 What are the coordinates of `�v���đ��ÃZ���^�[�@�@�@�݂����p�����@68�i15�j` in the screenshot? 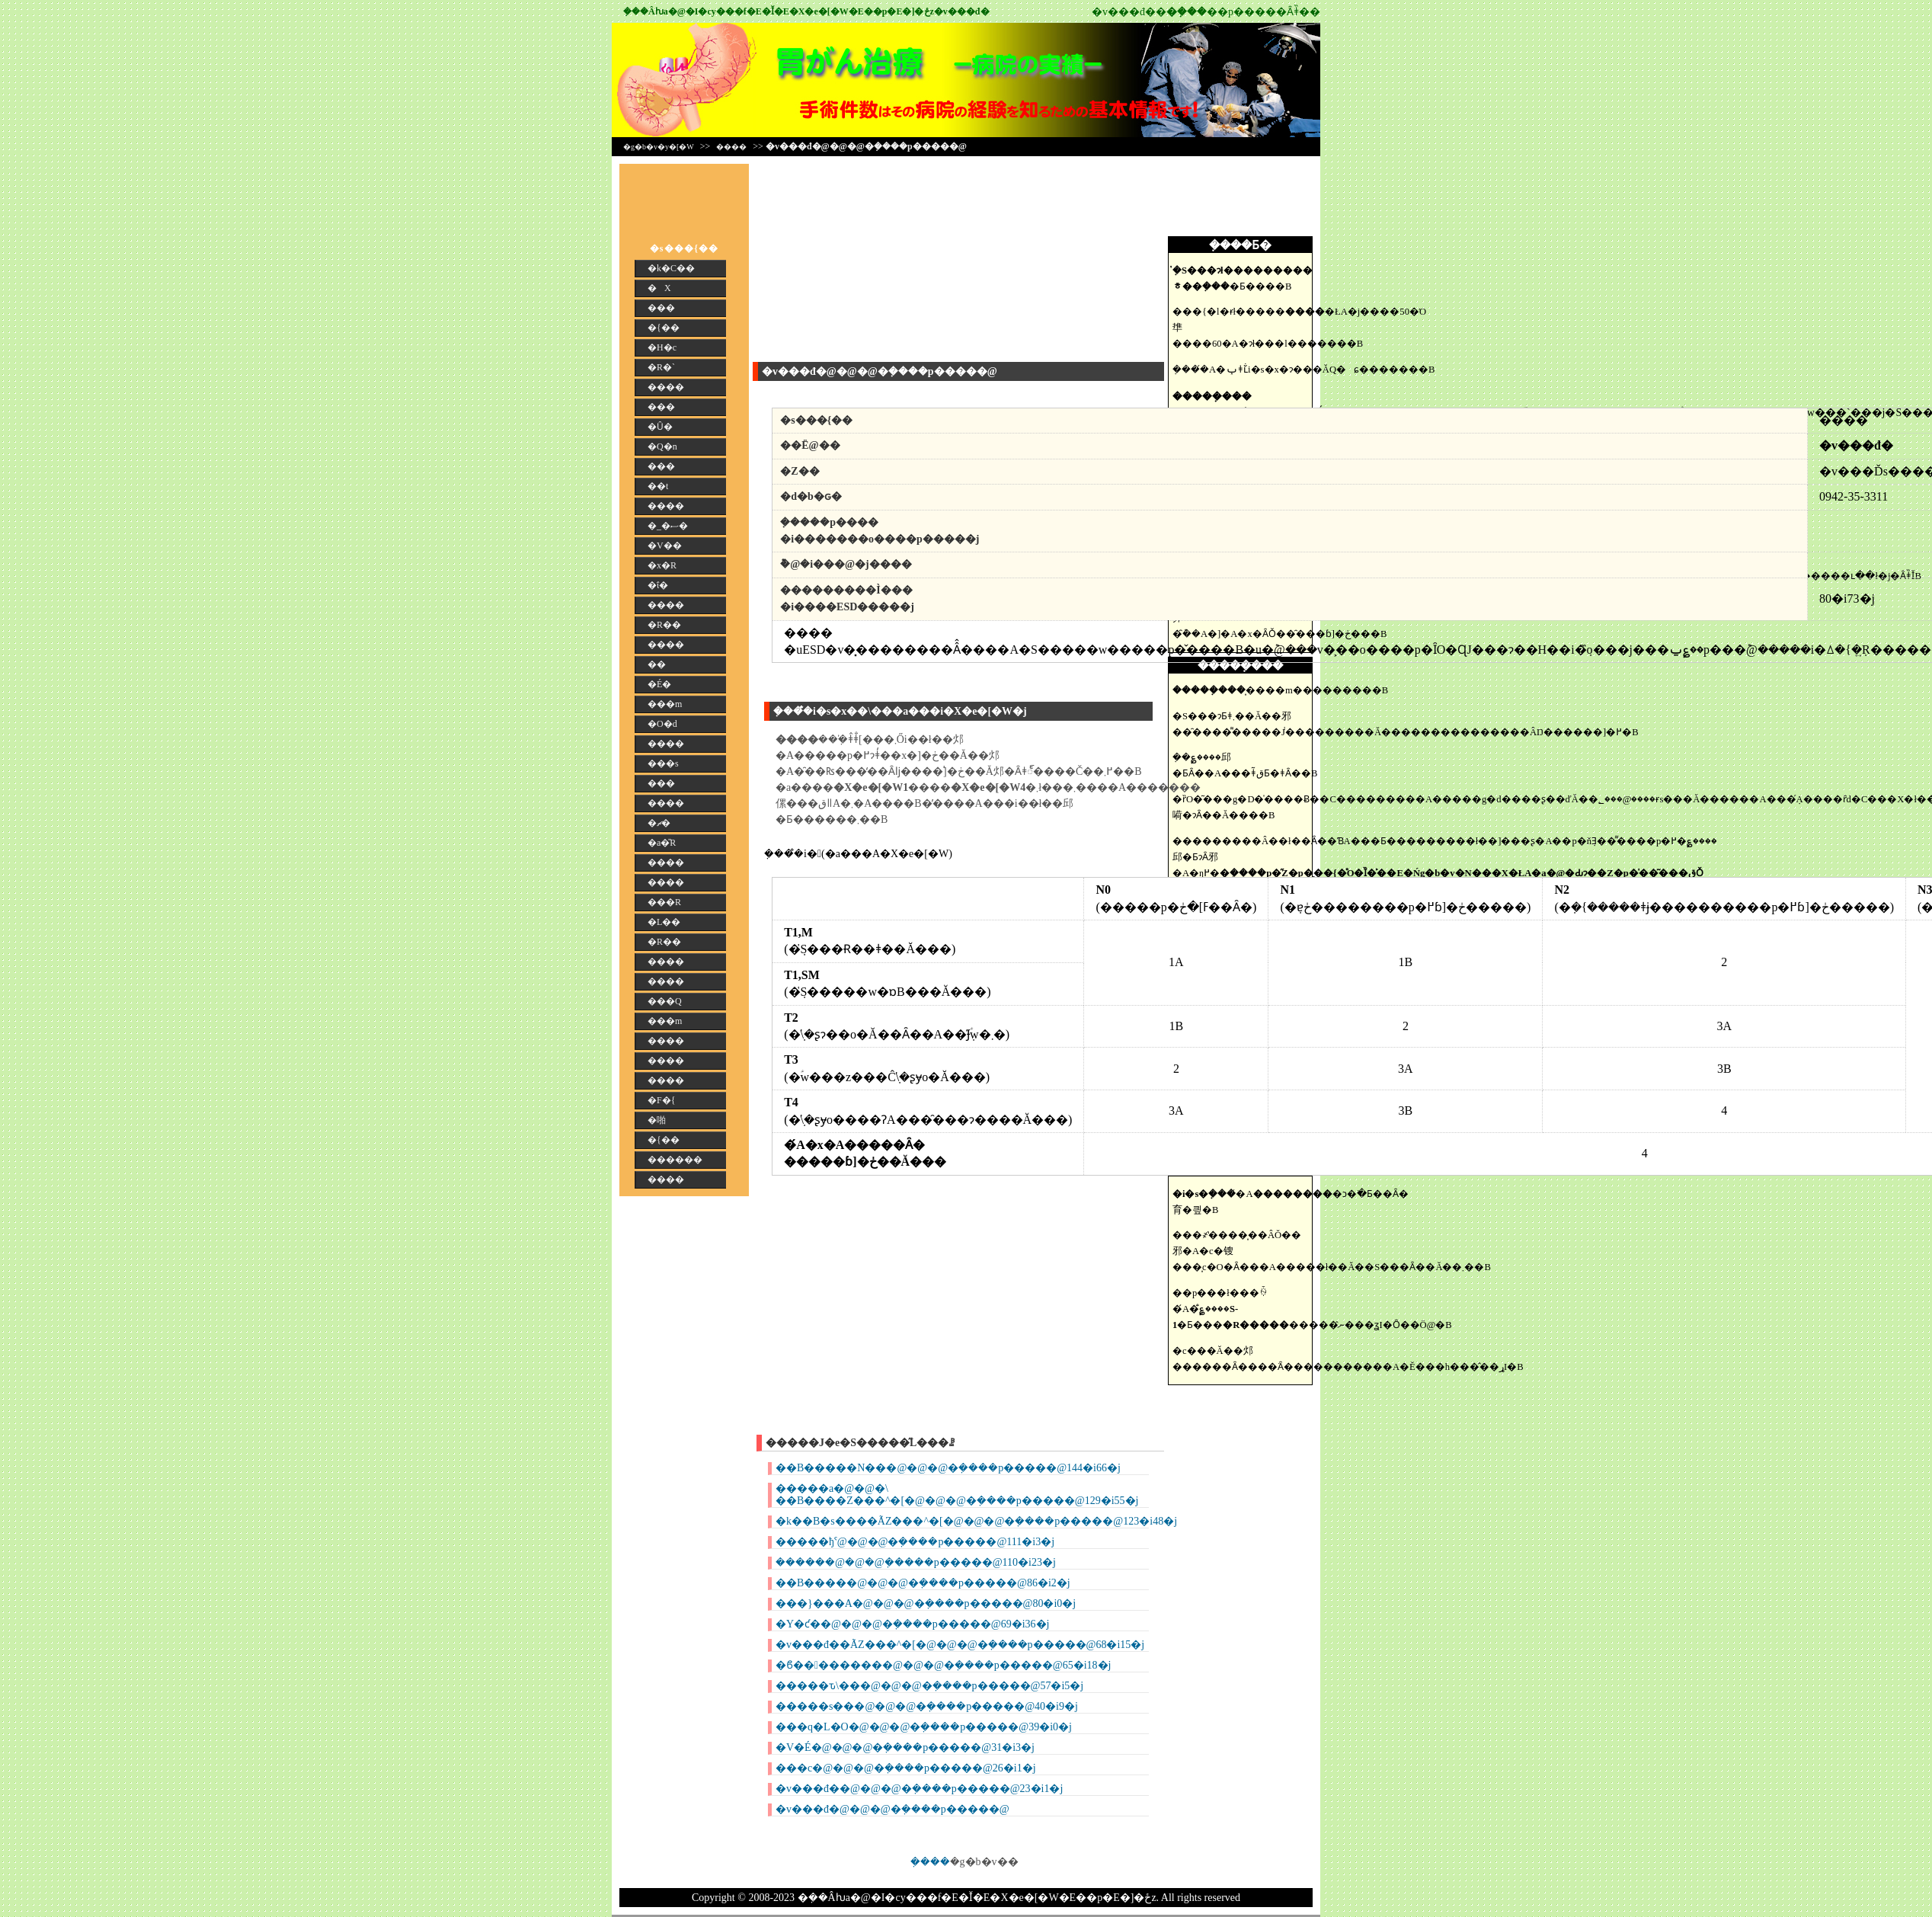 It's located at (960, 1644).